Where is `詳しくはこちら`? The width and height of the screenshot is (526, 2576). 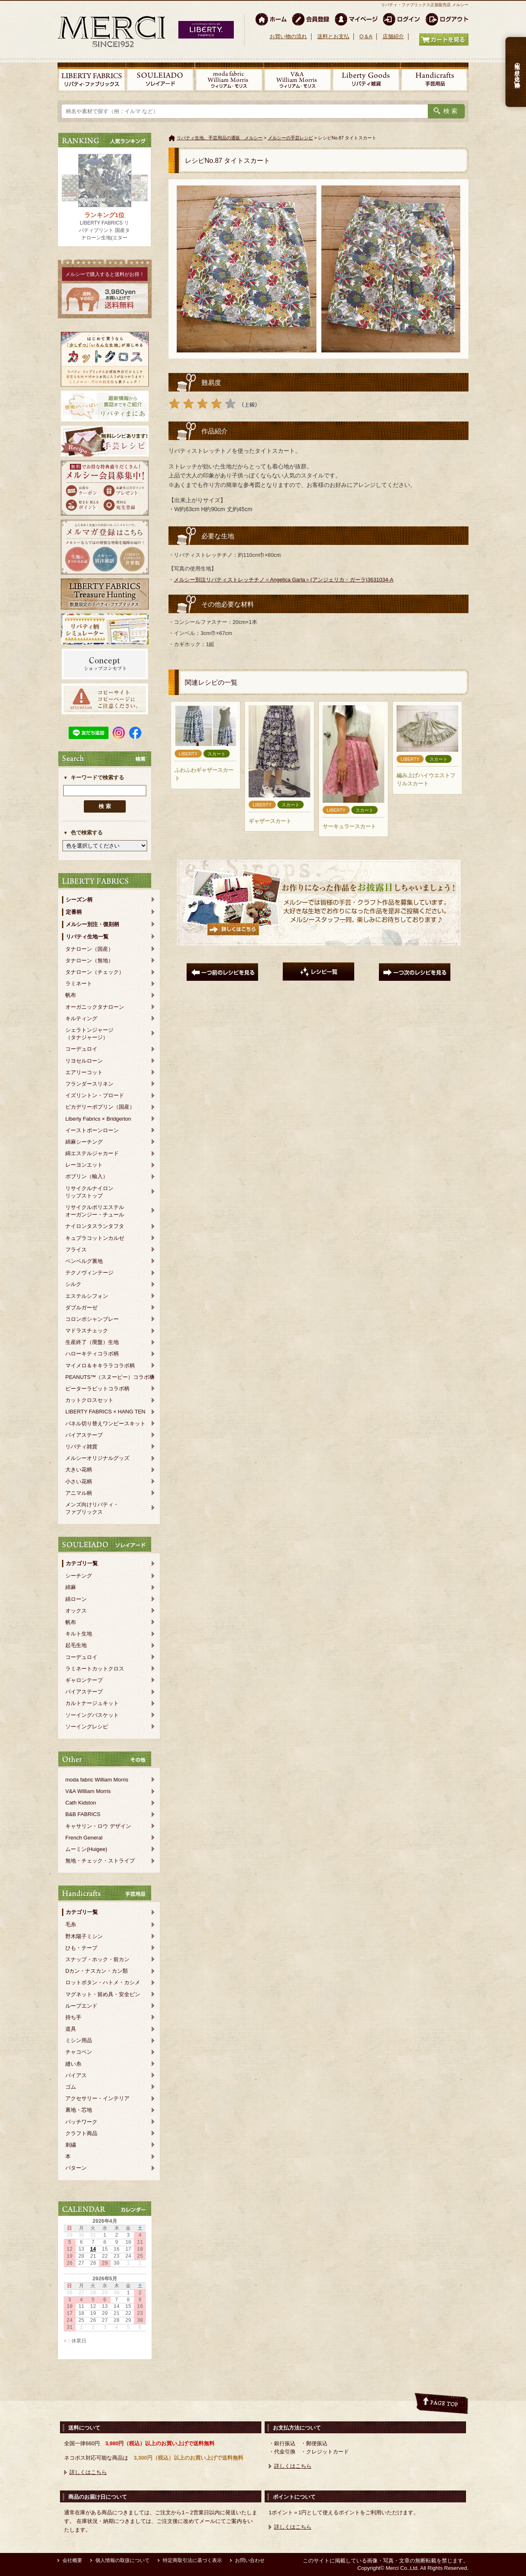
詳しくはこちら is located at coordinates (88, 2472).